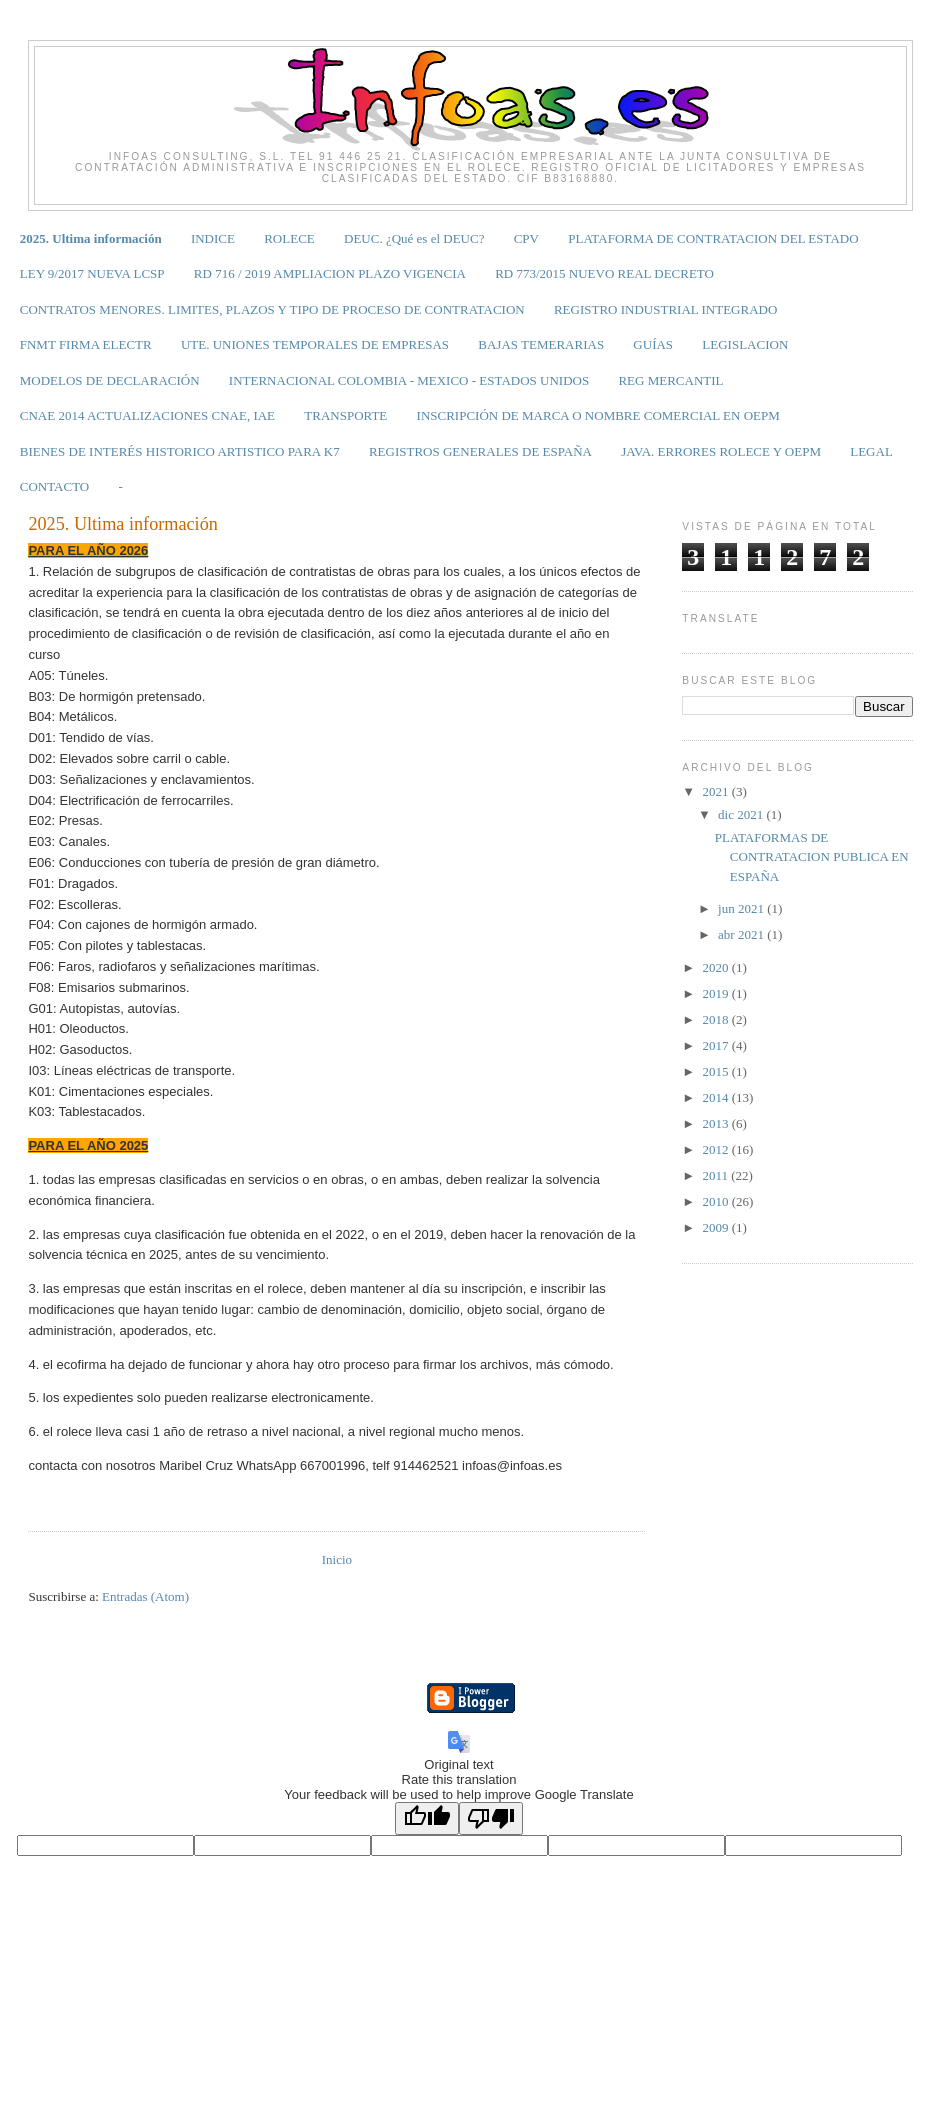 This screenshot has height=2109, width=941. What do you see at coordinates (716, 1201) in the screenshot?
I see `2010` at bounding box center [716, 1201].